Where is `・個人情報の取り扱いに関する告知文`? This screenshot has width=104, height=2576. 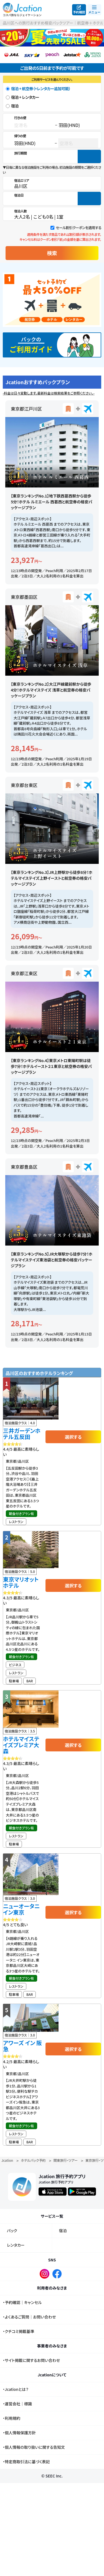
・個人情報の取り扱いに関する告知文 is located at coordinates (34, 2447).